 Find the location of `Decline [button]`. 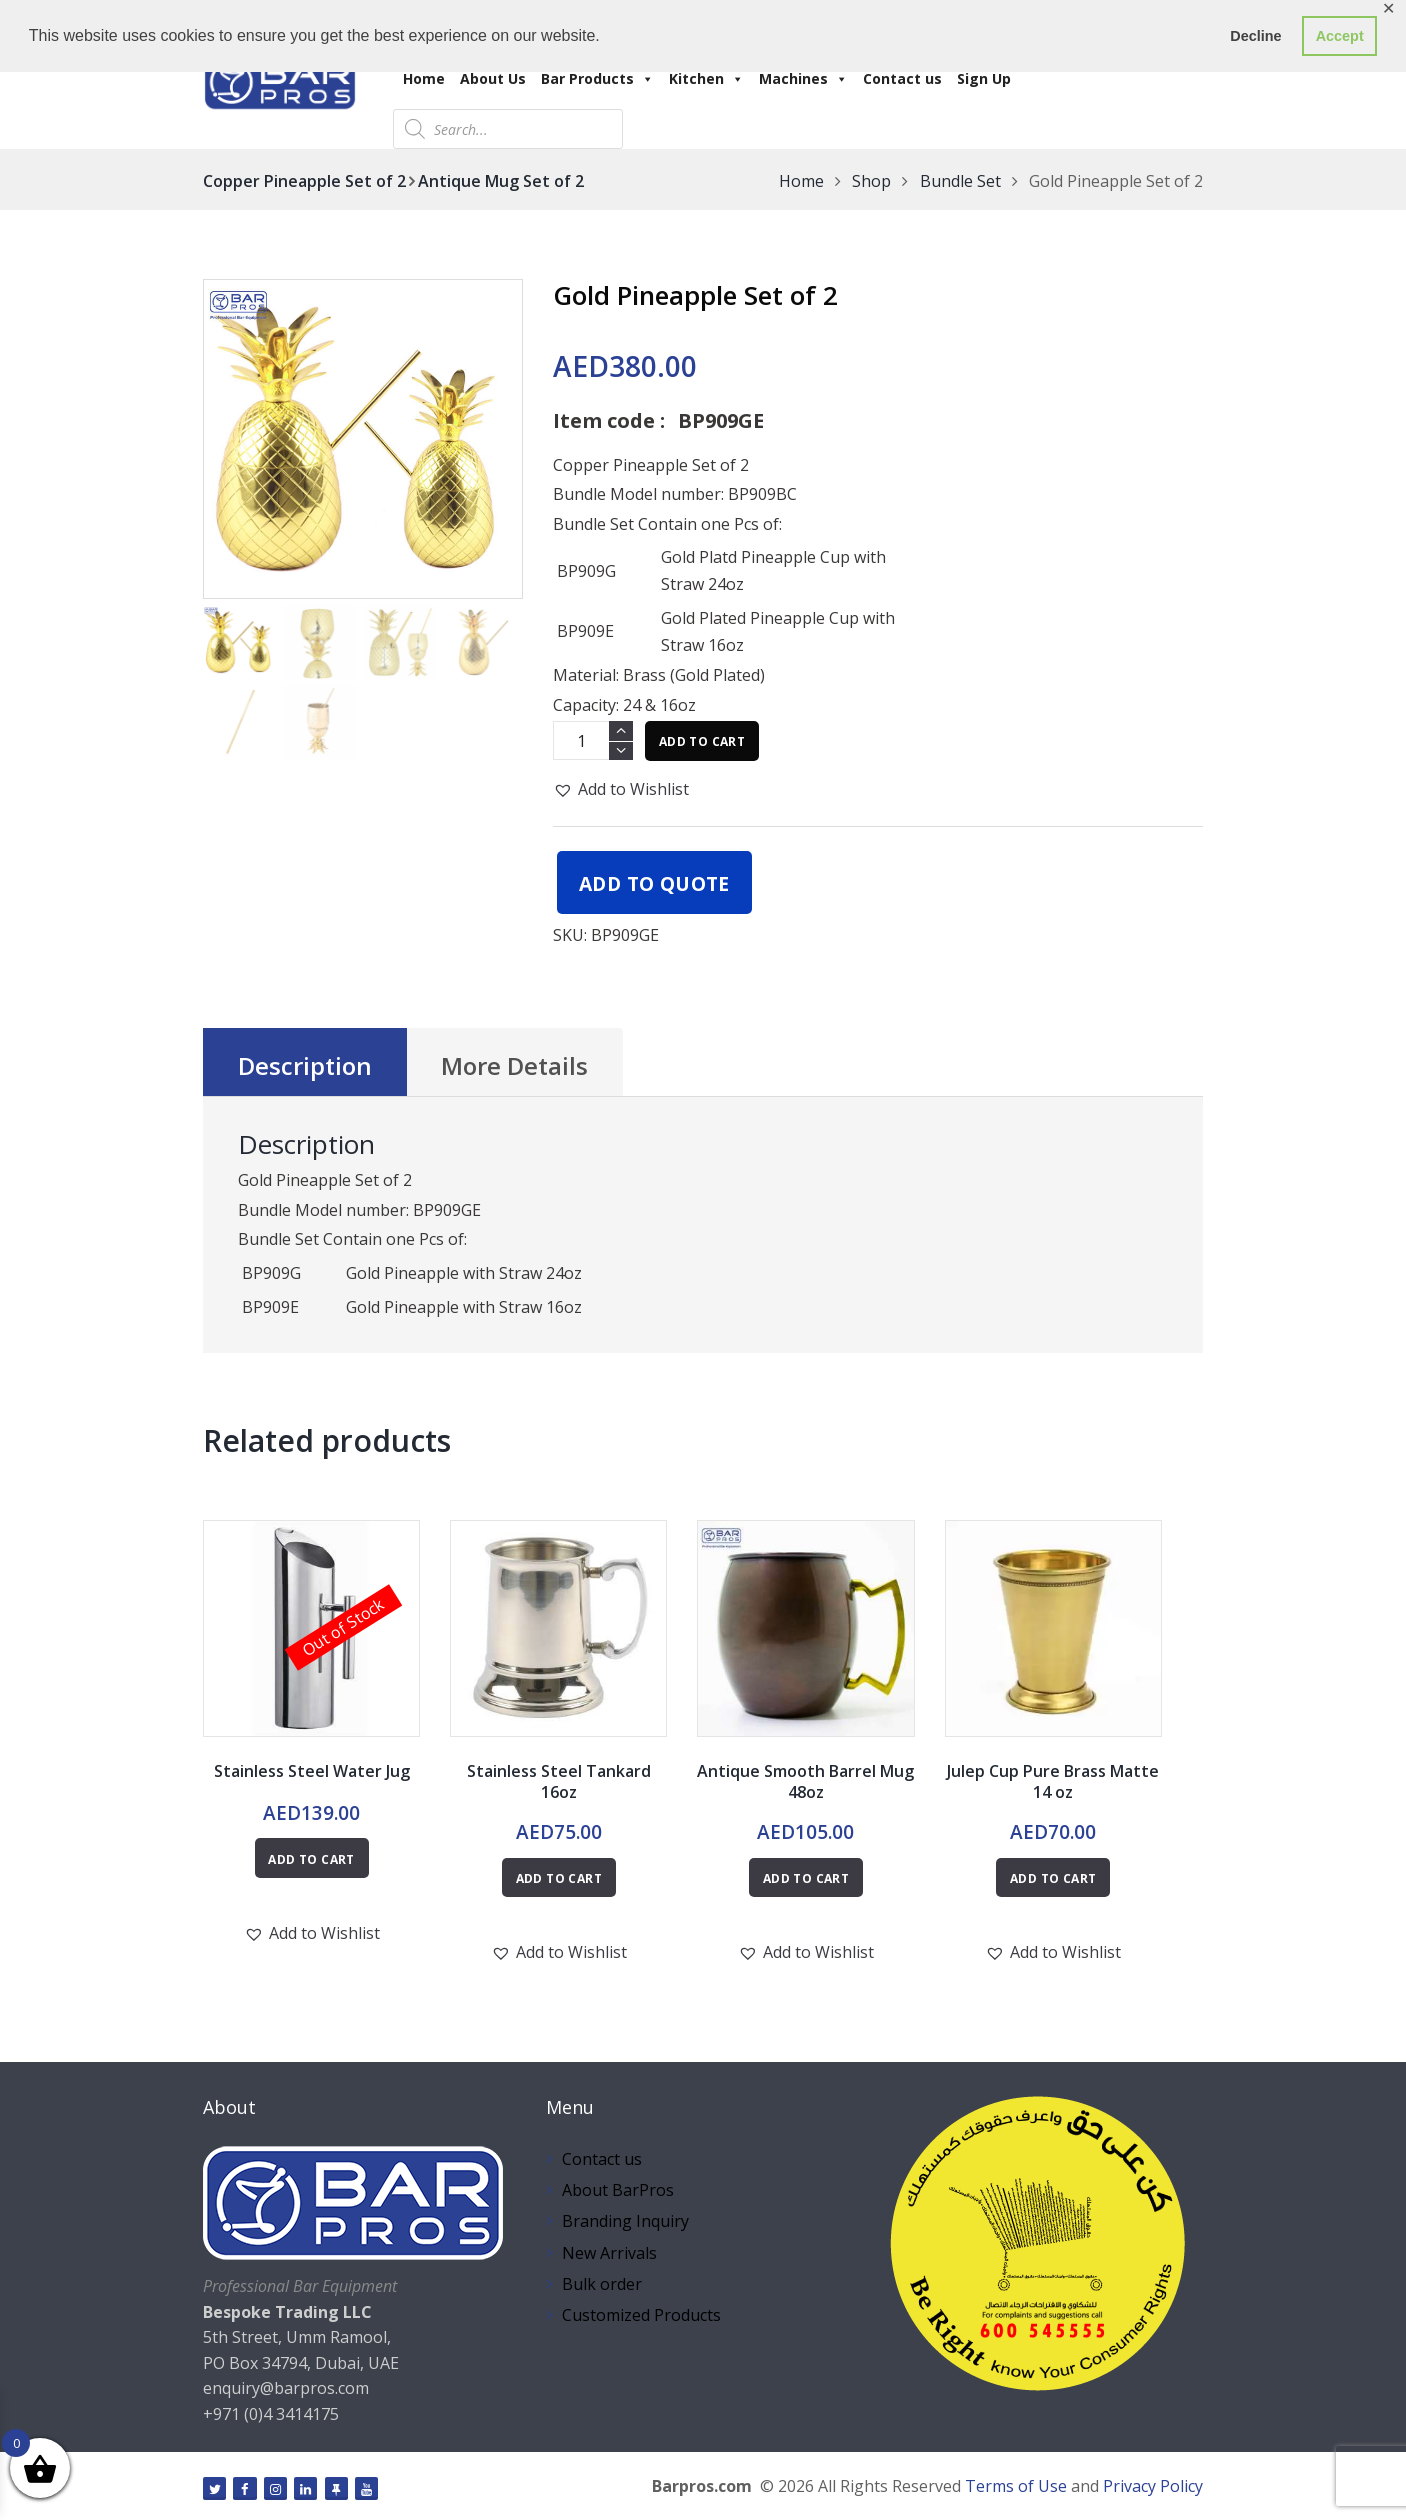

Decline [button] is located at coordinates (1255, 36).